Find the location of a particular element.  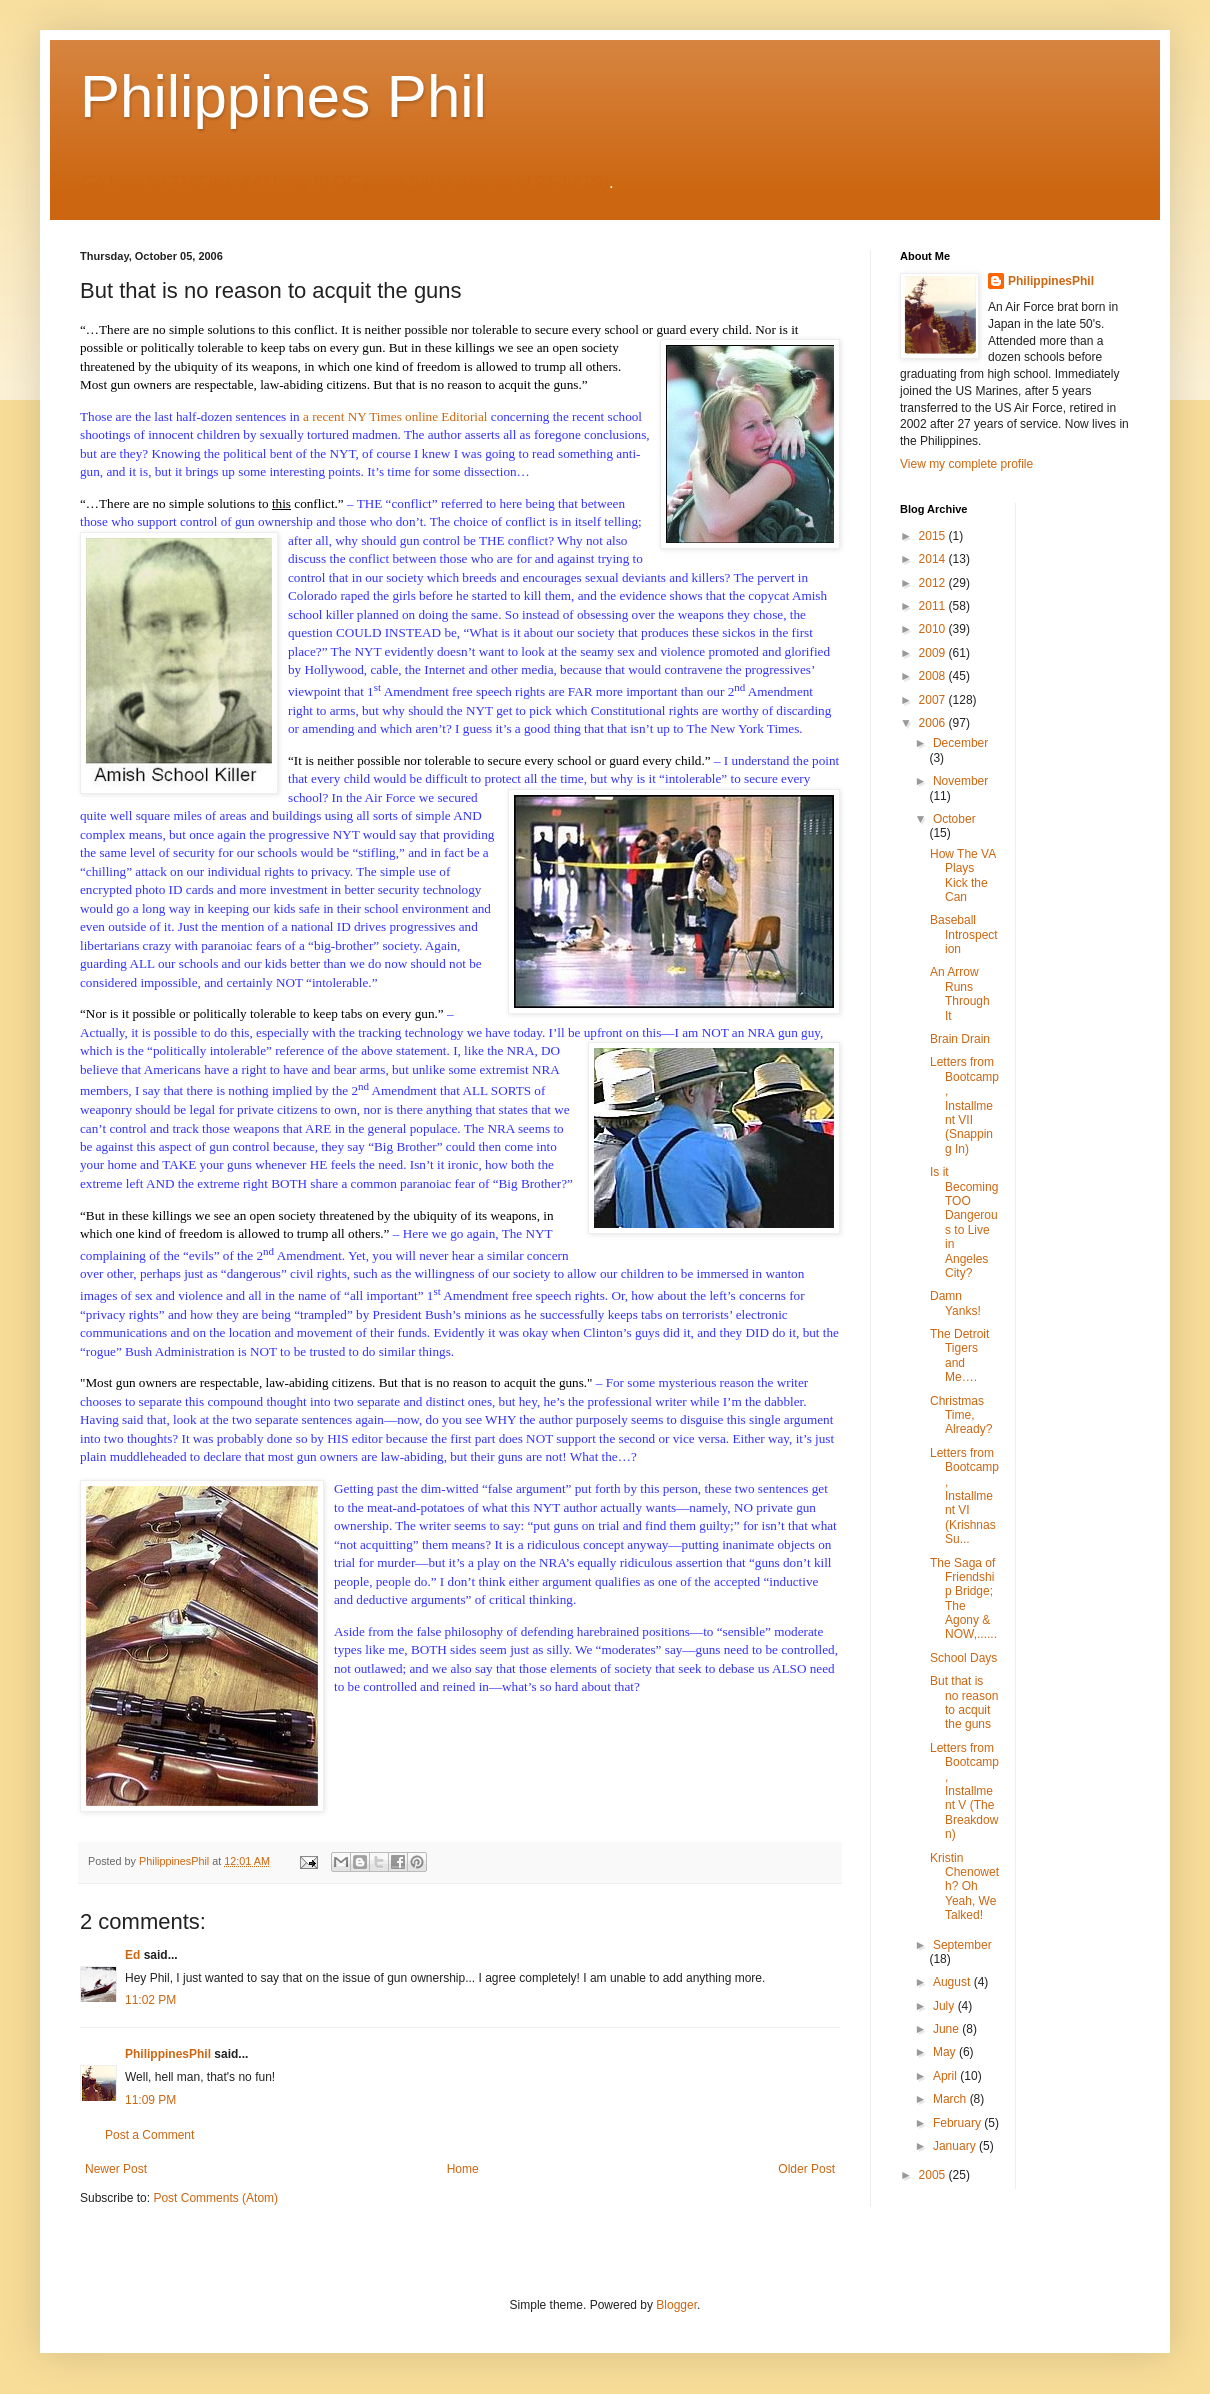

September is located at coordinates (962, 1945).